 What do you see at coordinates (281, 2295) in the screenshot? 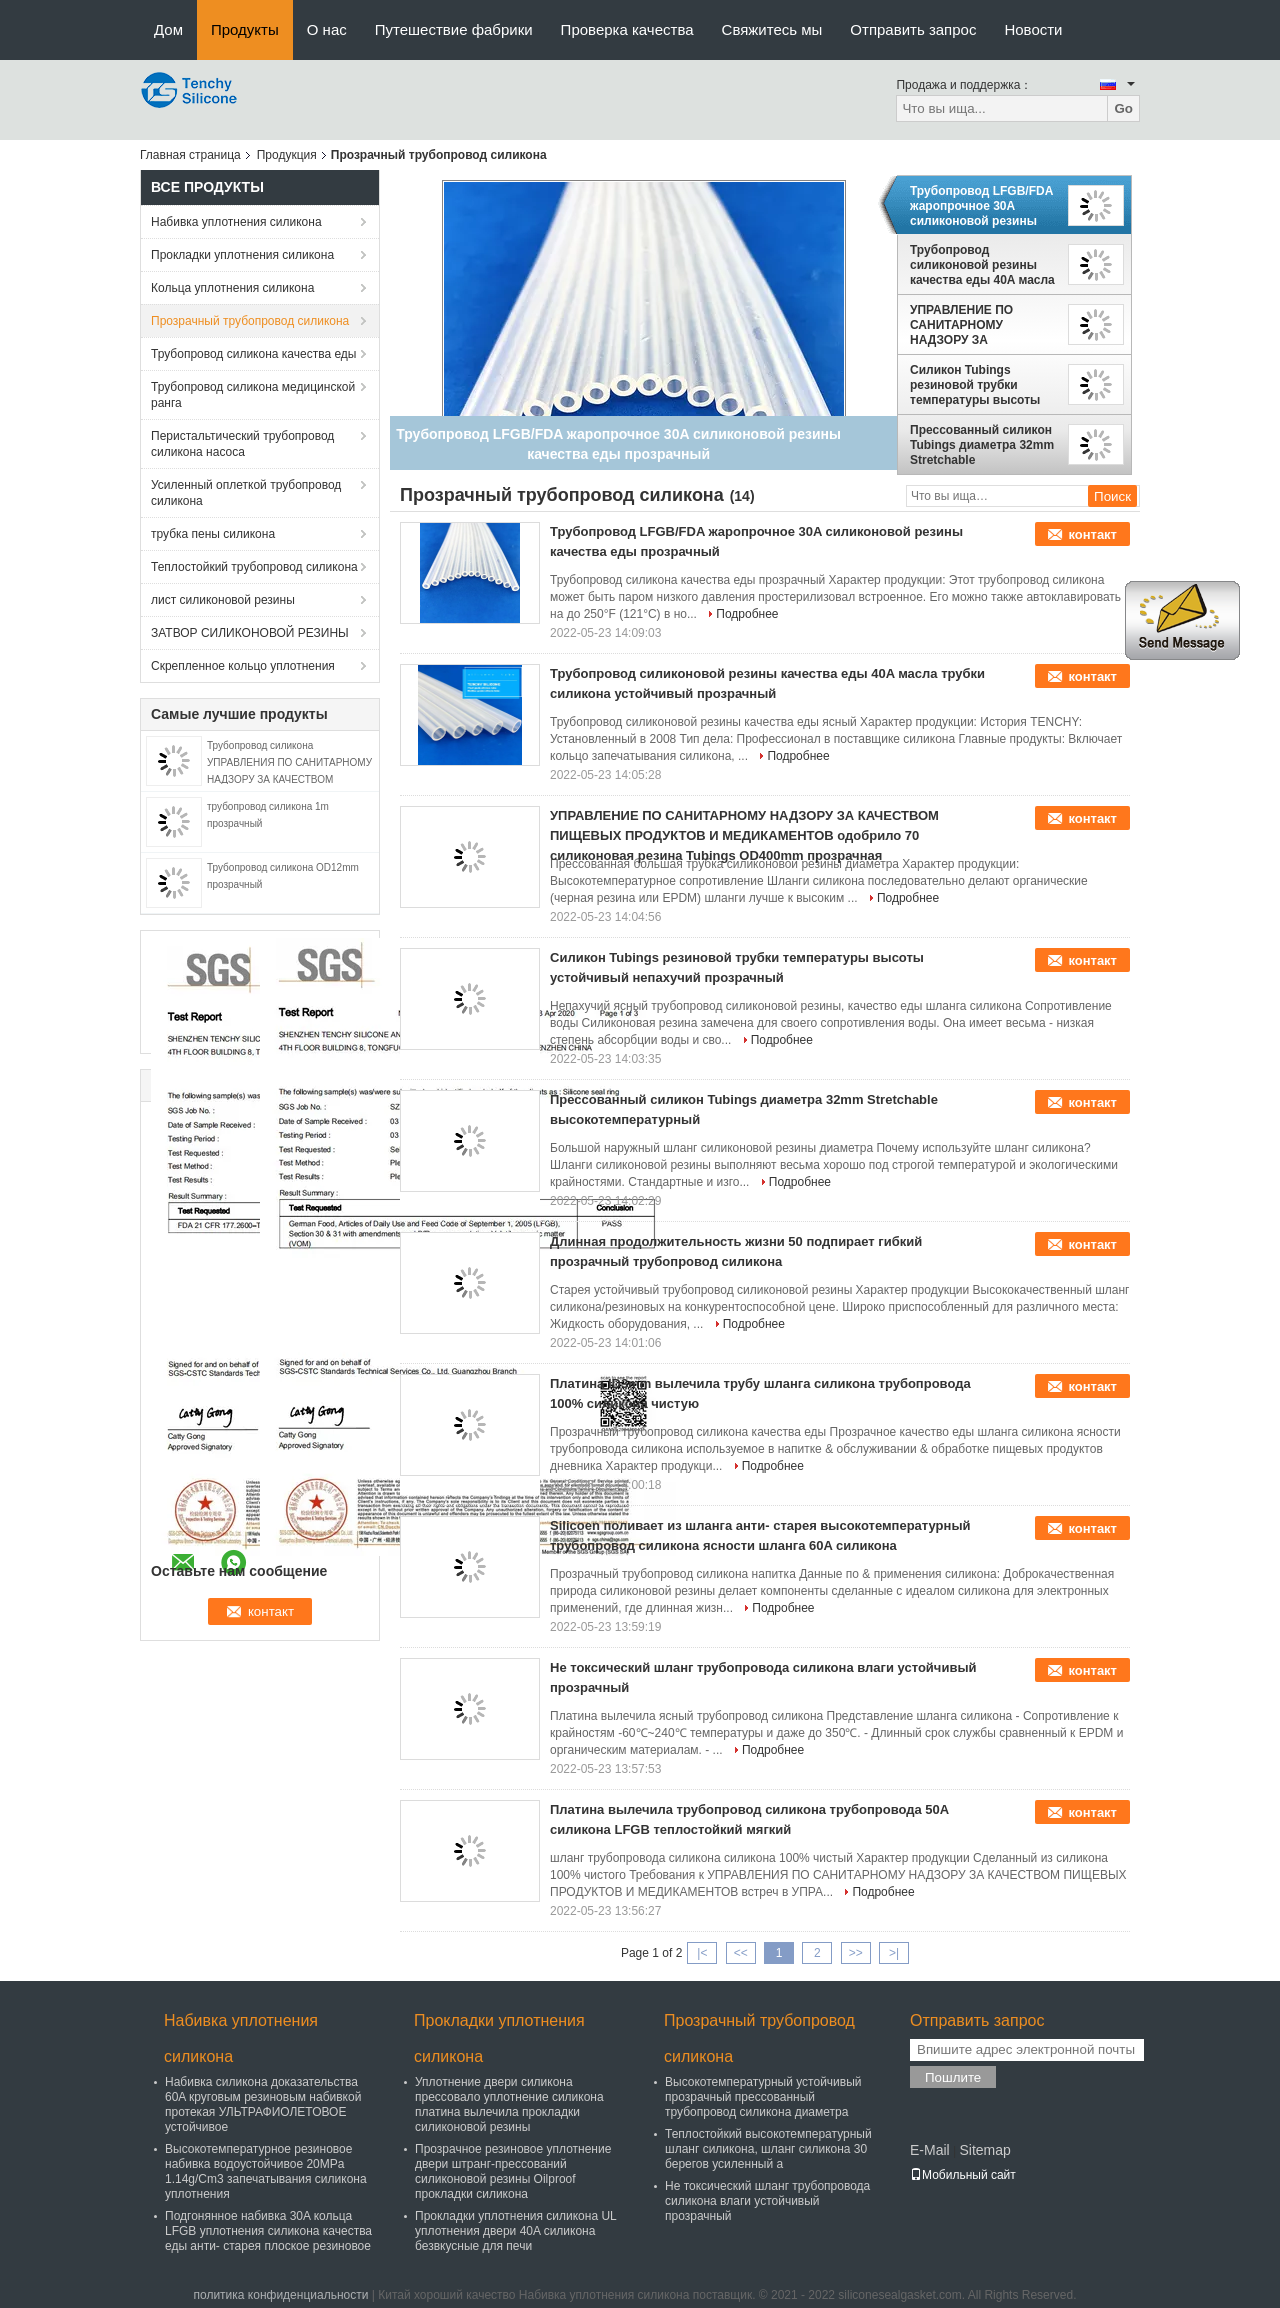
I see `политика конфиденциальности` at bounding box center [281, 2295].